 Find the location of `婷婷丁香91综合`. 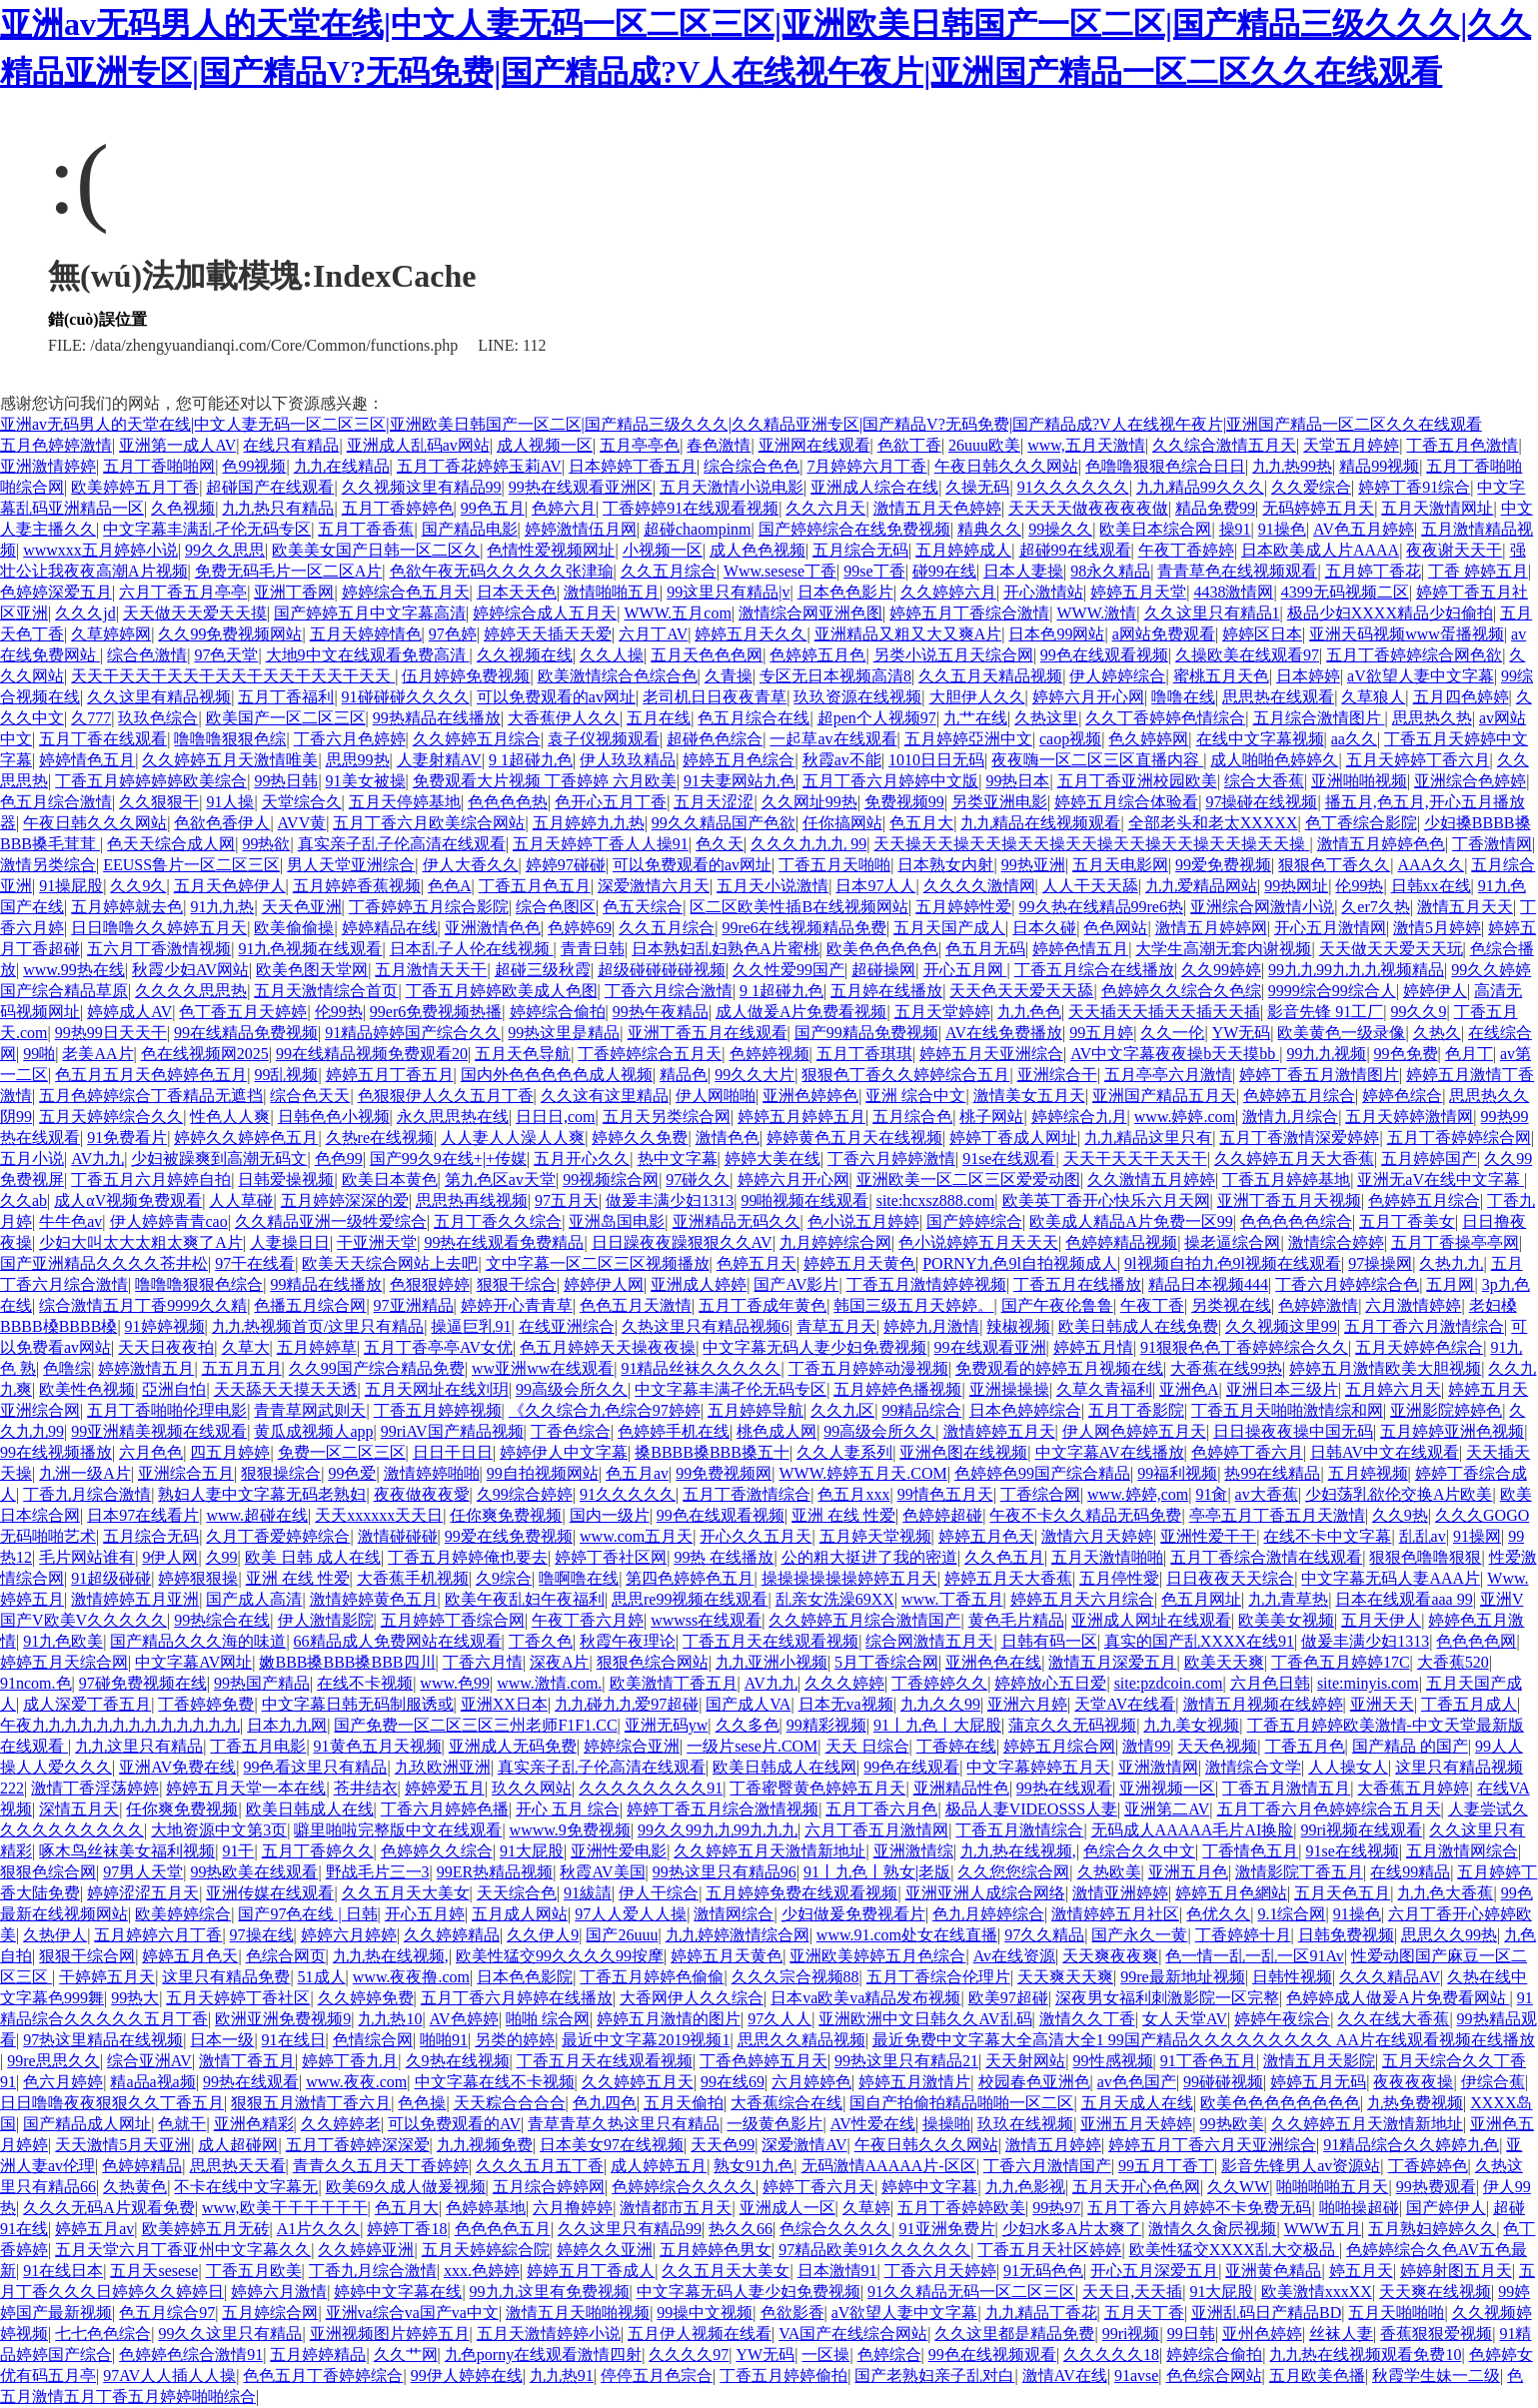

婷婷丁香91综合 is located at coordinates (1414, 487).